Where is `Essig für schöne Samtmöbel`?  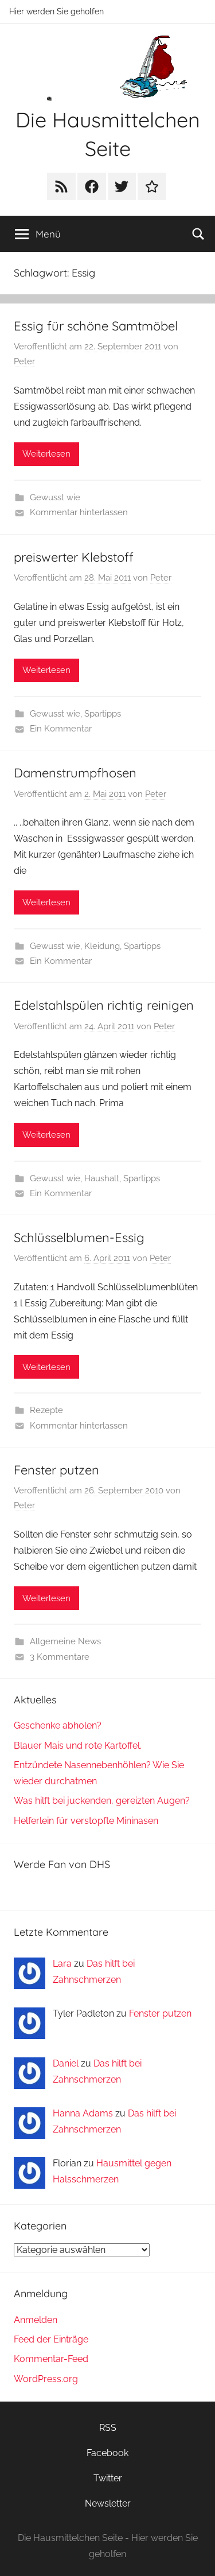 Essig für schöne Samtmöbel is located at coordinates (96, 326).